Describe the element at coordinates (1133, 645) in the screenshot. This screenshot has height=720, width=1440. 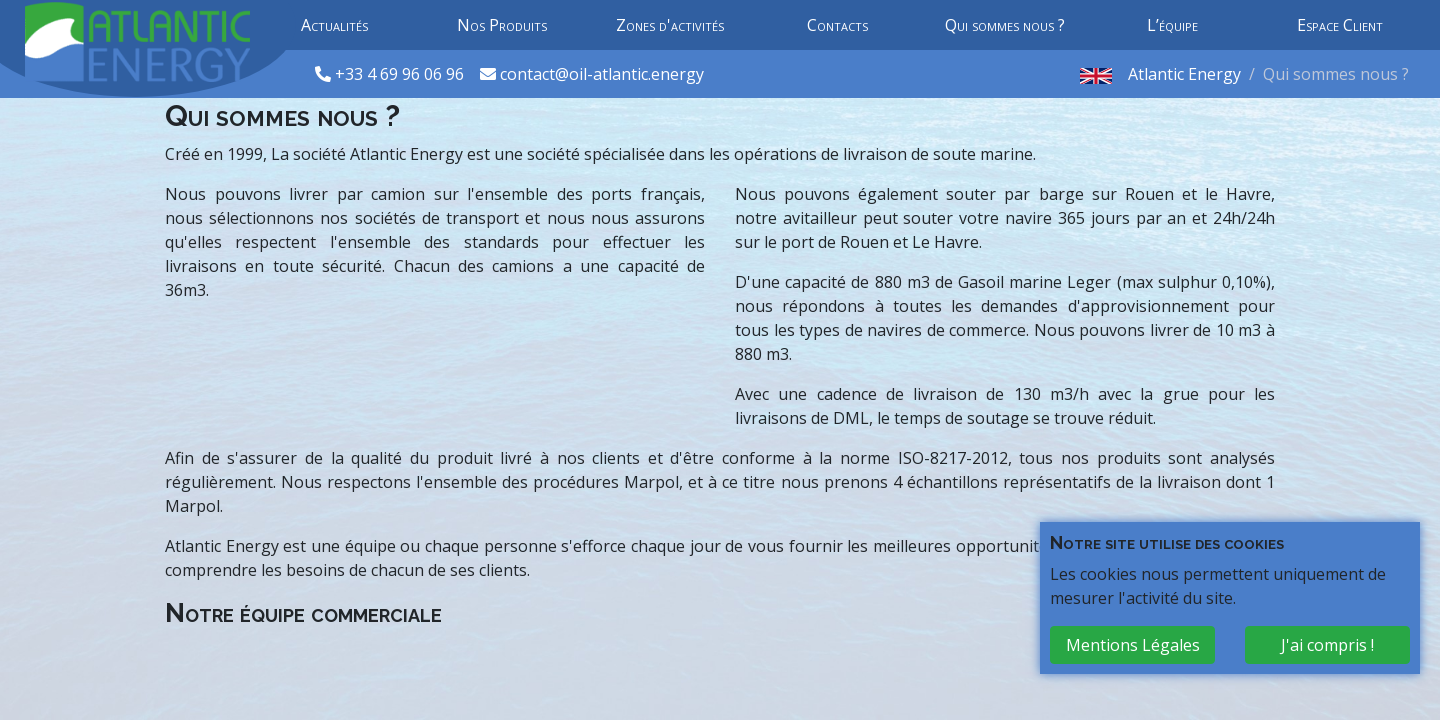
I see `Mentions Légales` at that location.